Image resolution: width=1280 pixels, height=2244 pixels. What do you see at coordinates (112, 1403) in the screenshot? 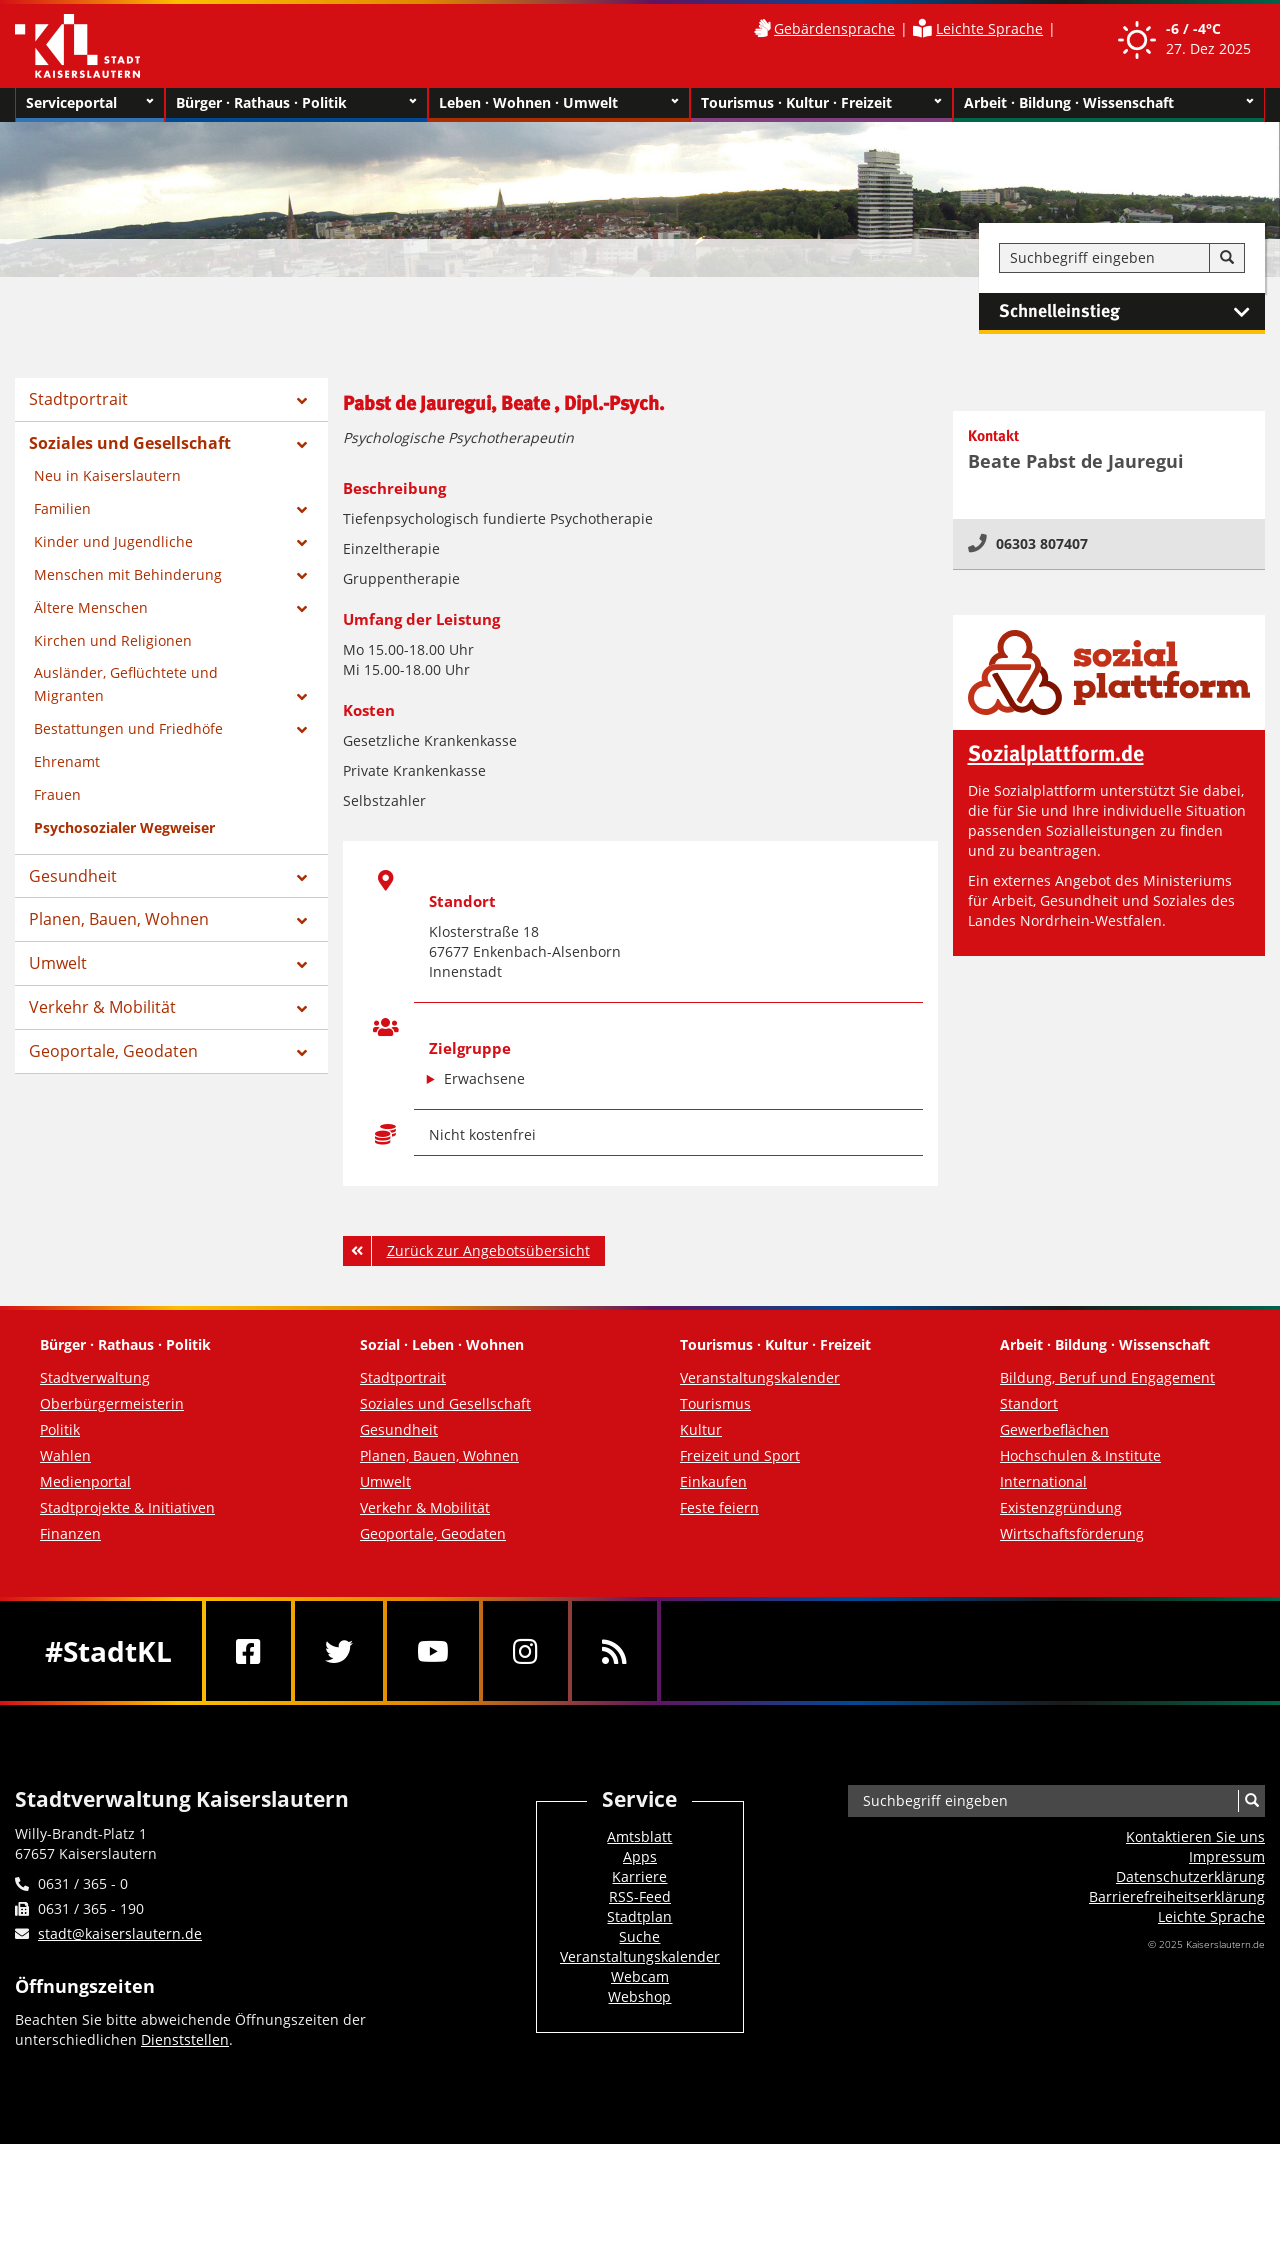
I see `Oberbürgermeisterin` at bounding box center [112, 1403].